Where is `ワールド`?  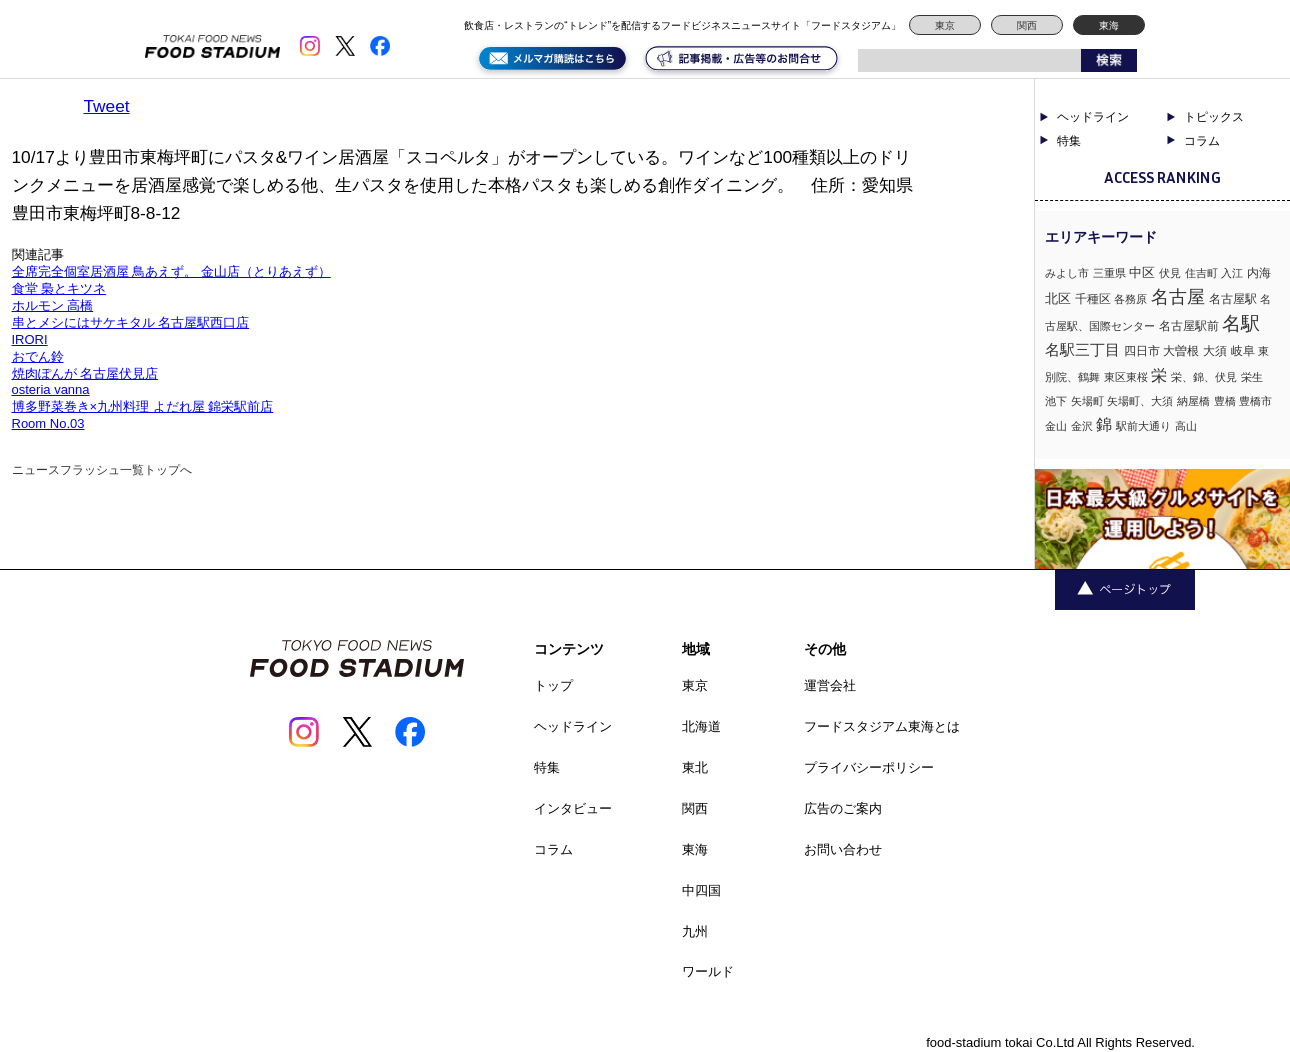
ワールド is located at coordinates (708, 971).